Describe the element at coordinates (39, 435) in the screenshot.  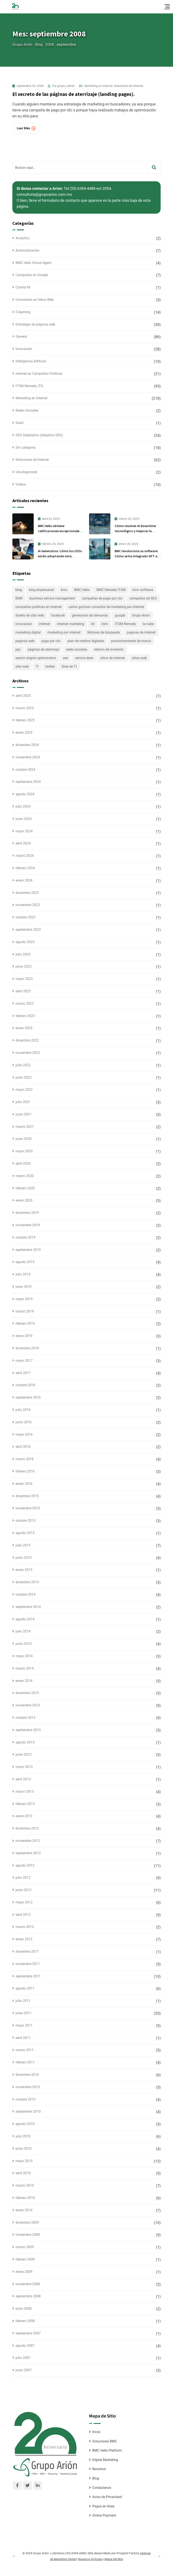
I see `SEO Adaptativo (Adaptive SEO)` at that location.